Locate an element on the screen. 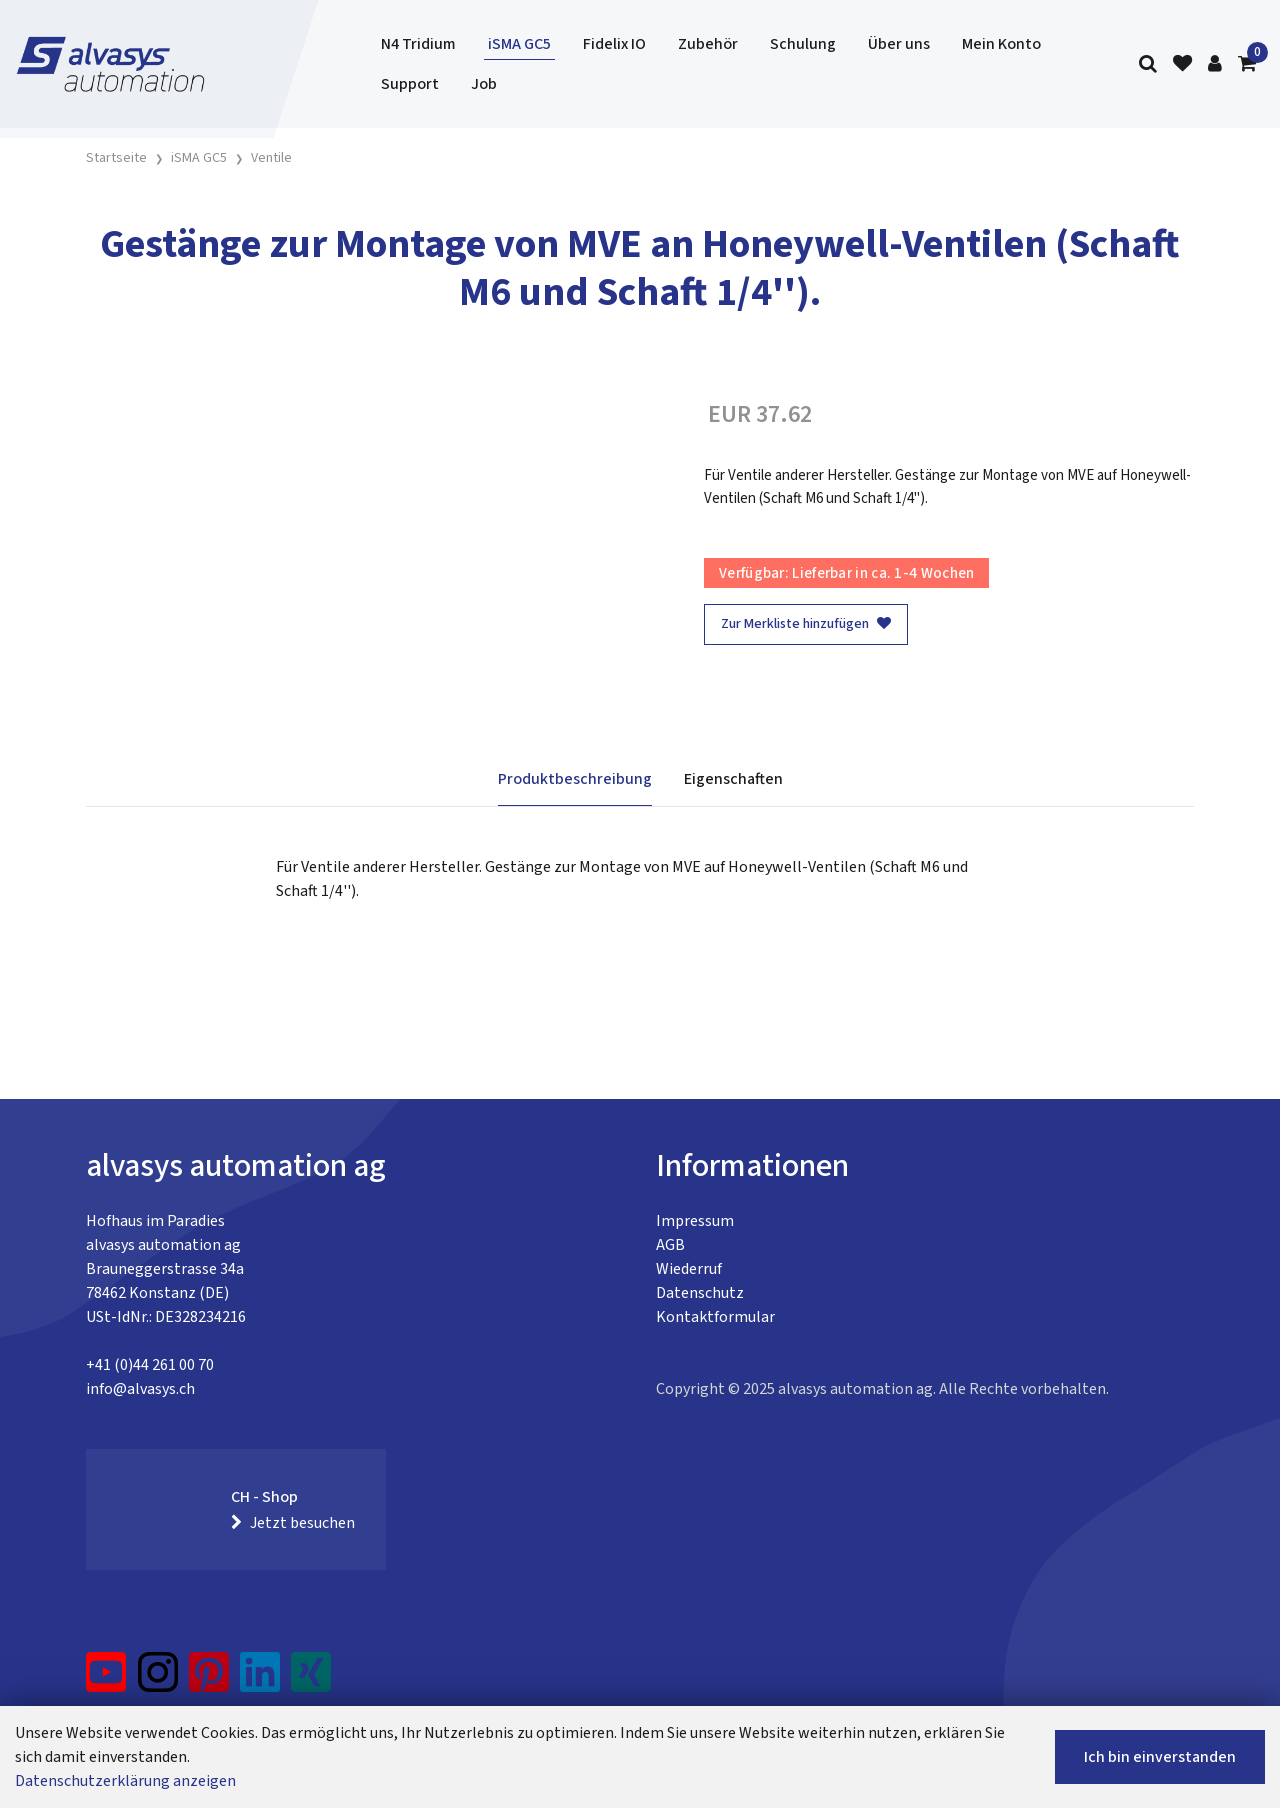 This screenshot has width=1280, height=1808. [Merkliste] is located at coordinates (1182, 64).